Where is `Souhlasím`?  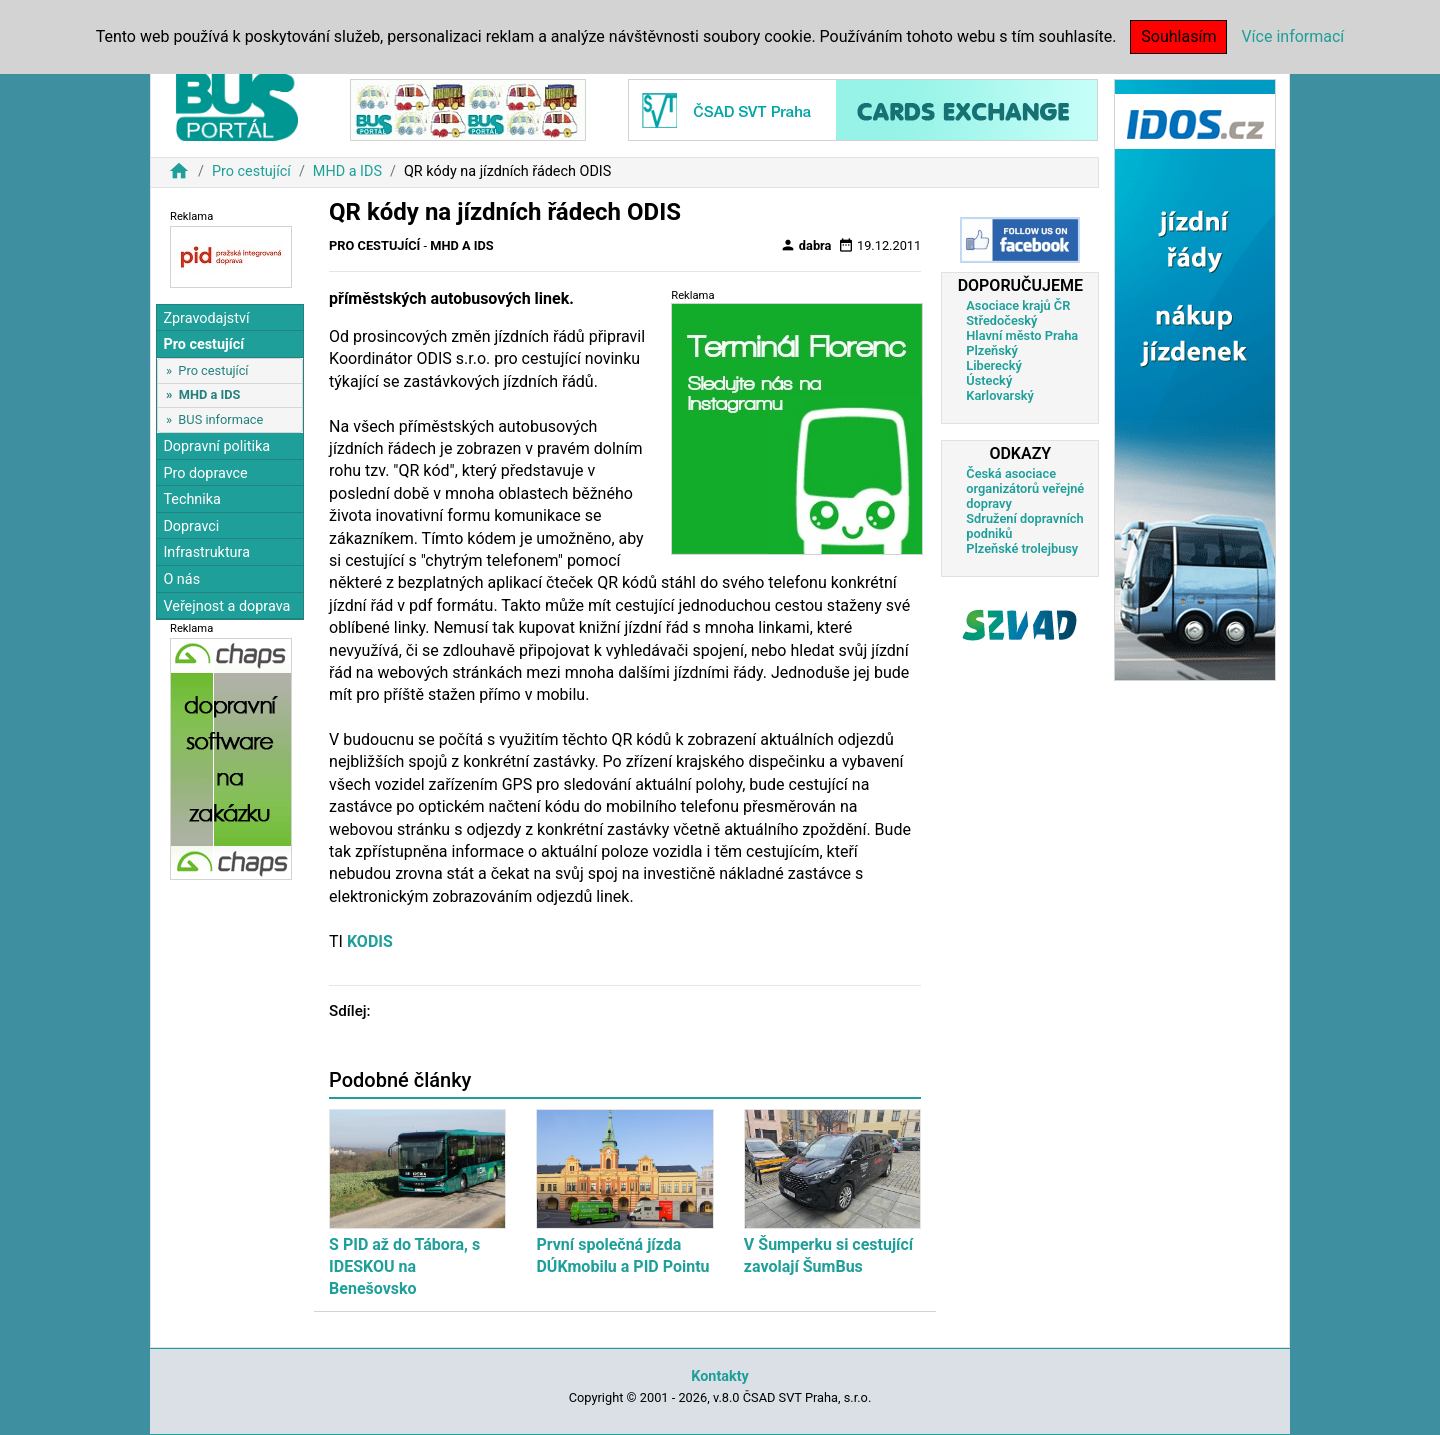 Souhlasím is located at coordinates (1178, 36).